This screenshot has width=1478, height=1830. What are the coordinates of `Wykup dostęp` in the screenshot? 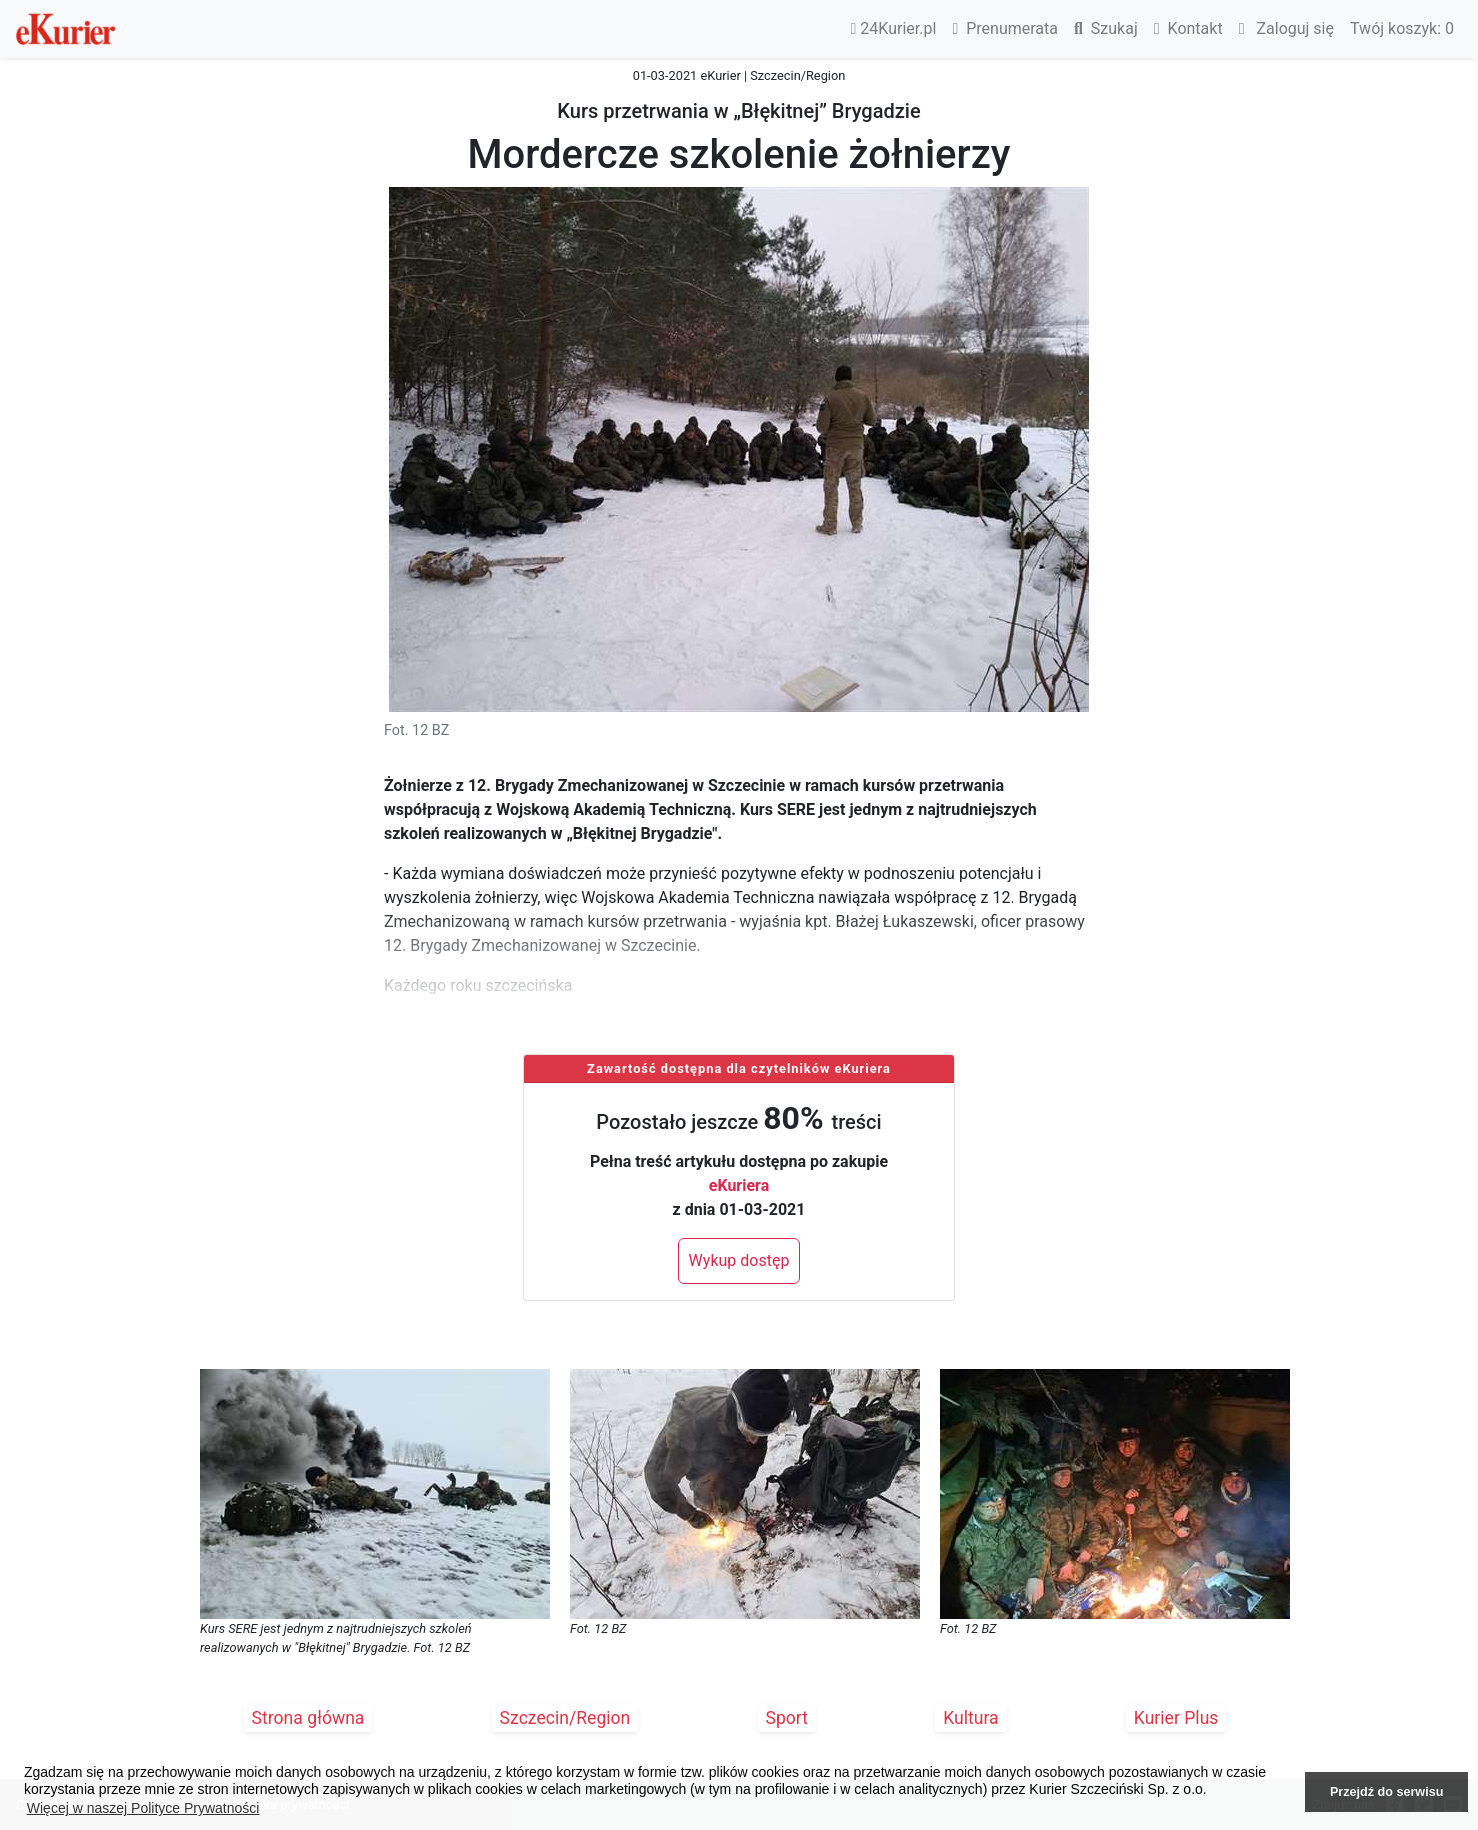 It's located at (739, 1260).